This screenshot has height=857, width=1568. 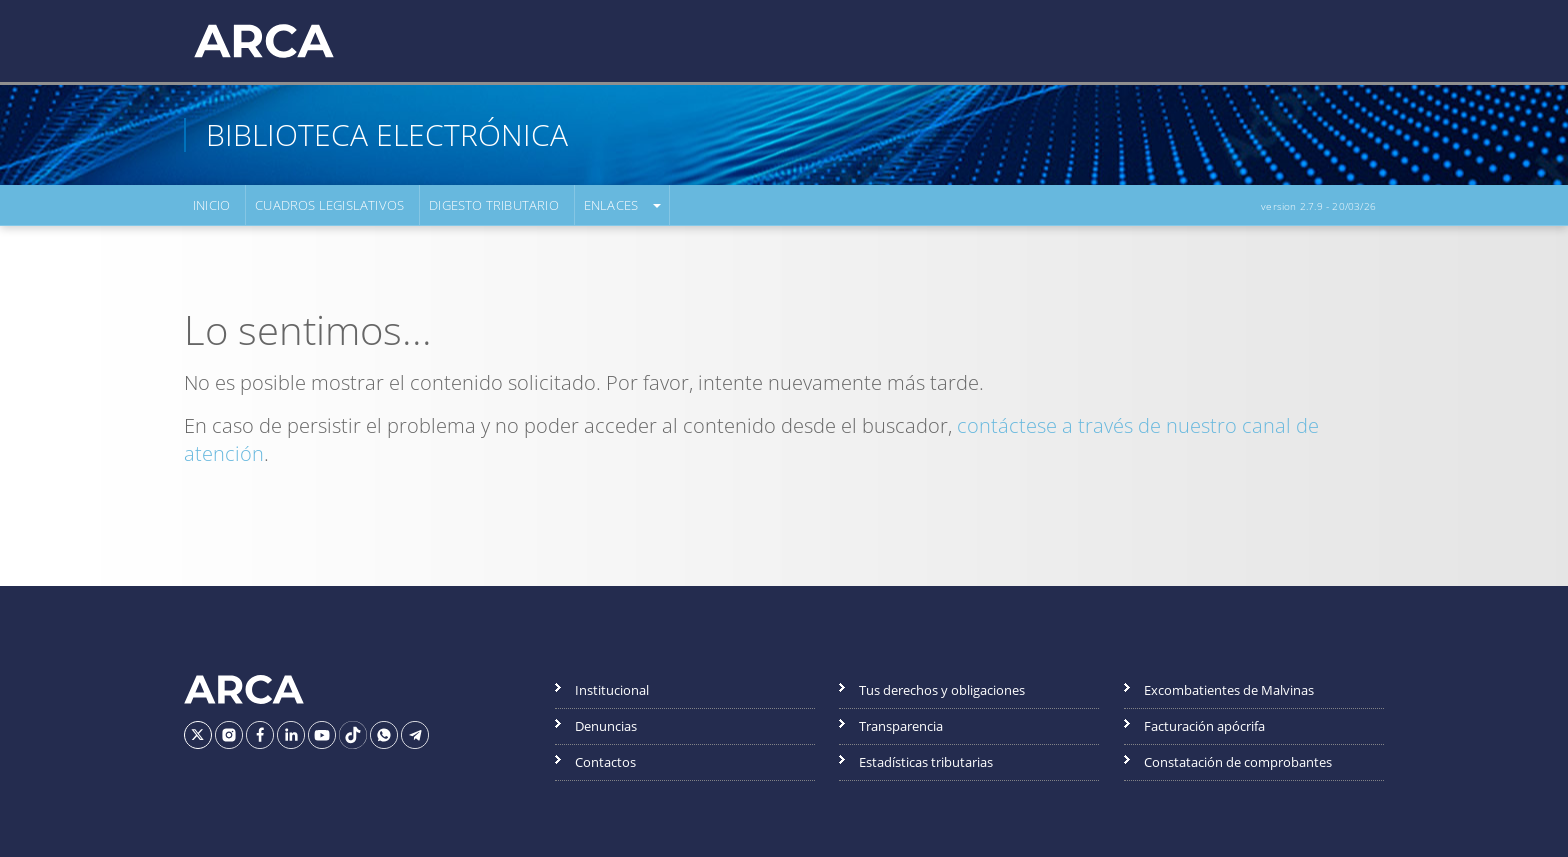 I want to click on Facturación apócrifa, so click(x=1204, y=726).